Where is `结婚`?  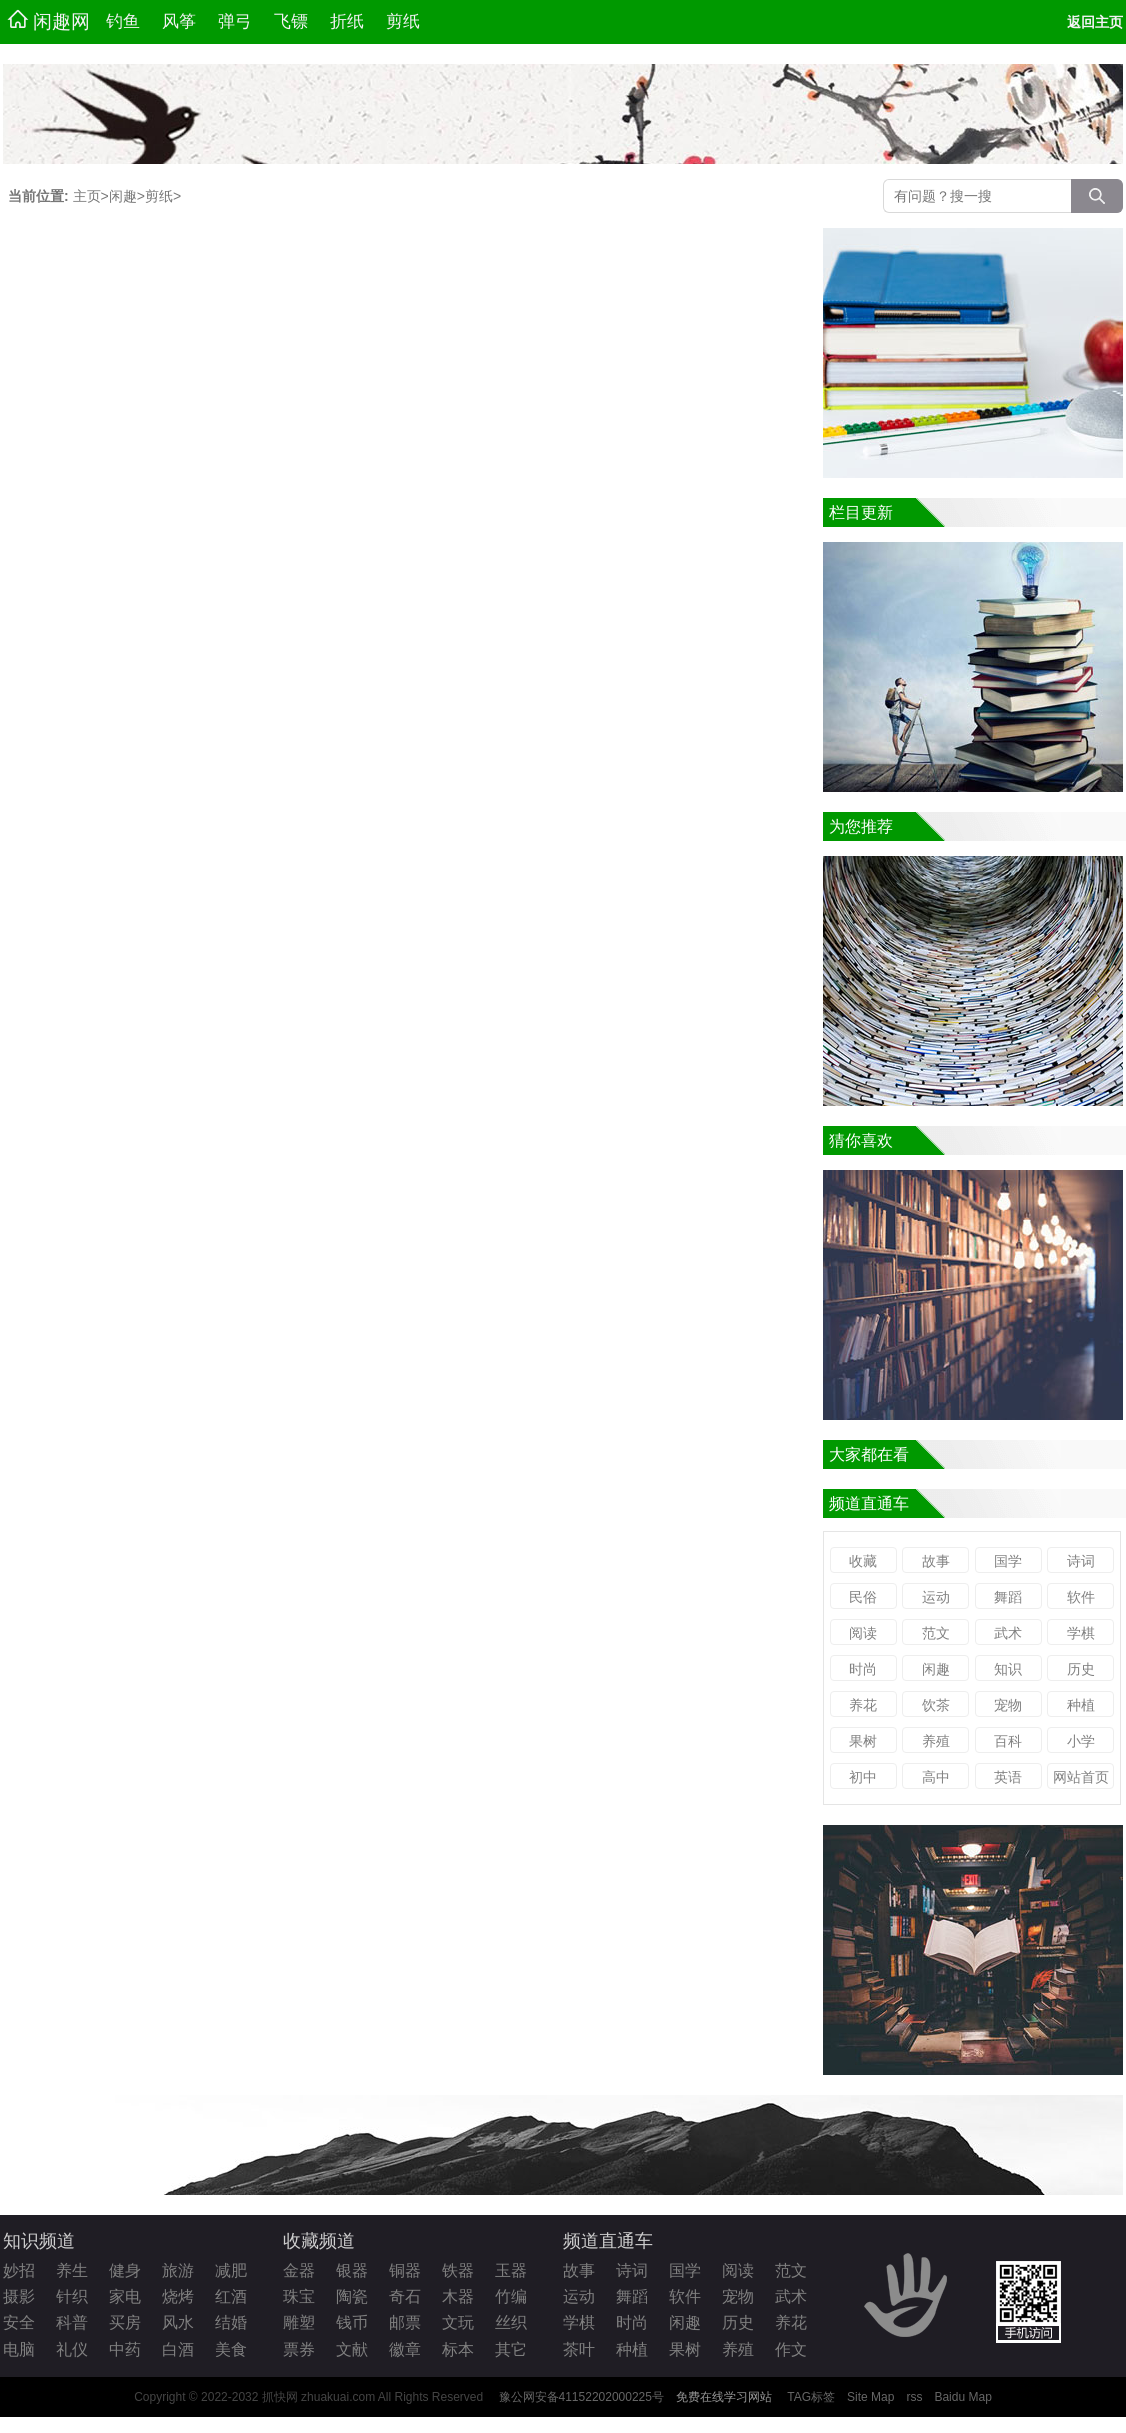 结婚 is located at coordinates (231, 2322).